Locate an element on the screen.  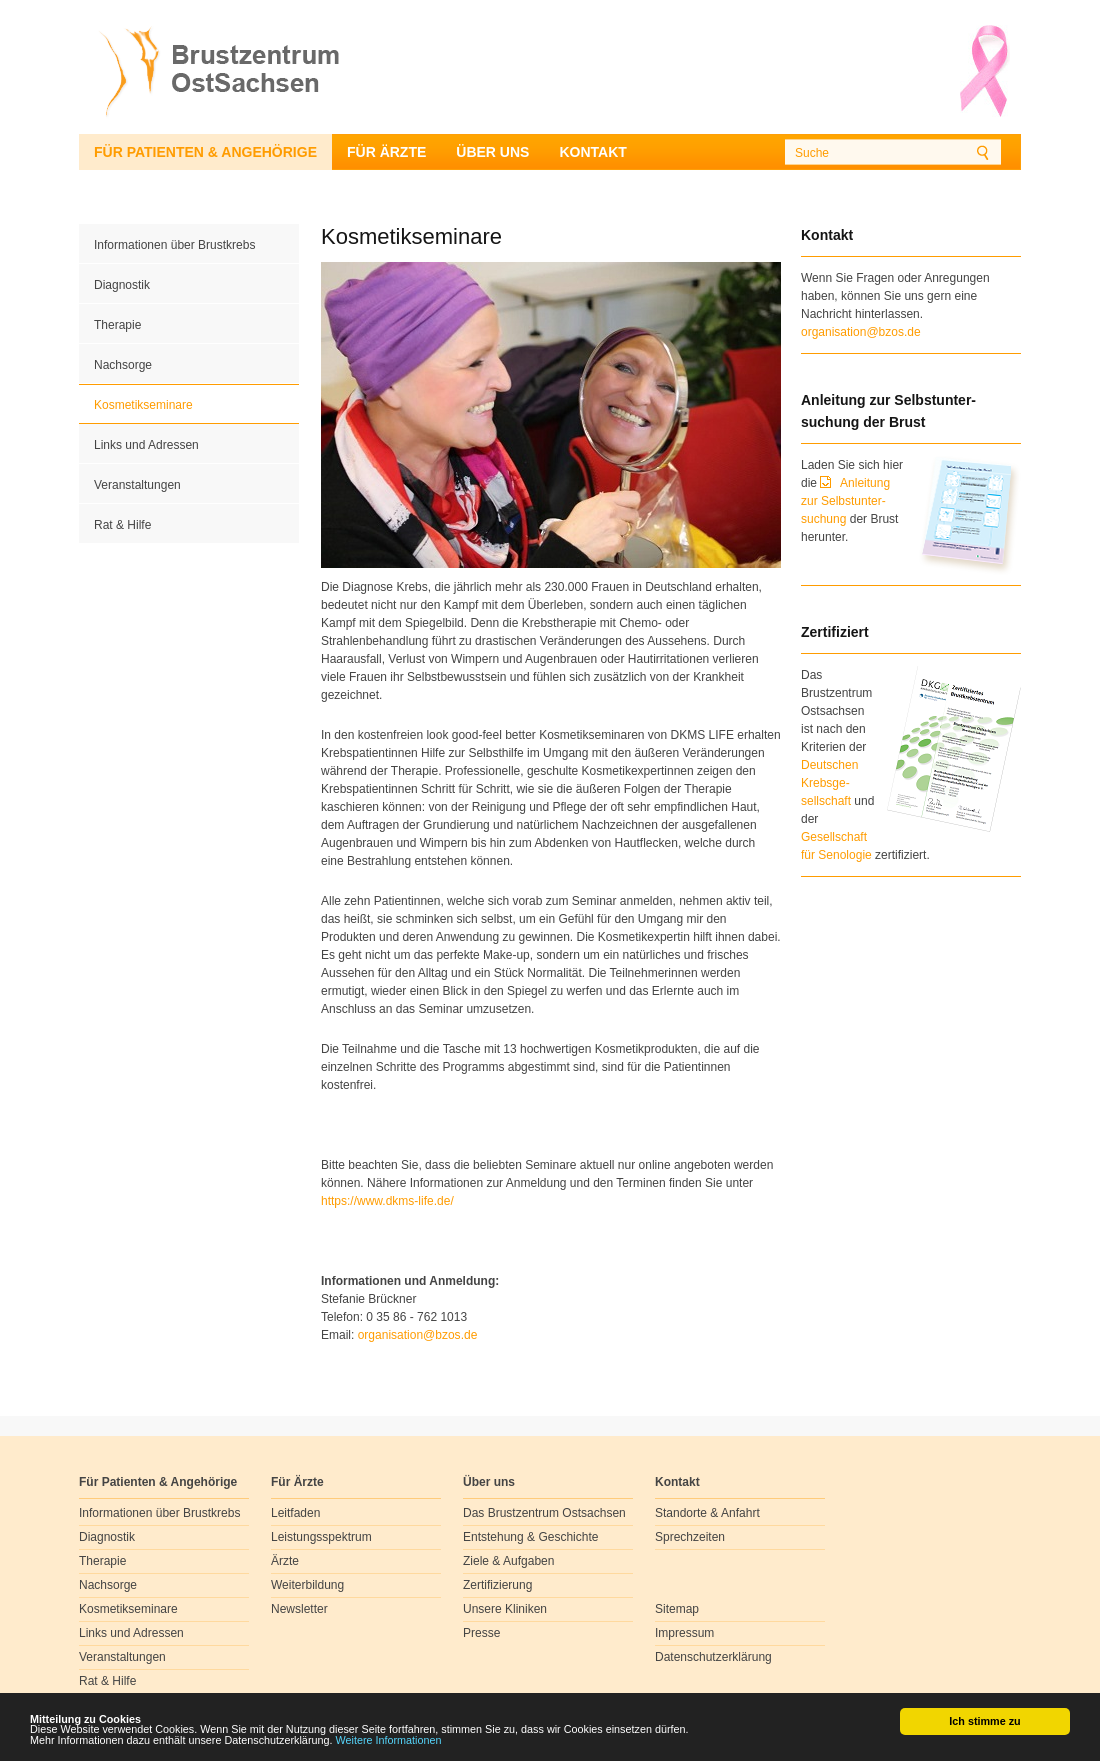
Therapie is located at coordinates (117, 325).